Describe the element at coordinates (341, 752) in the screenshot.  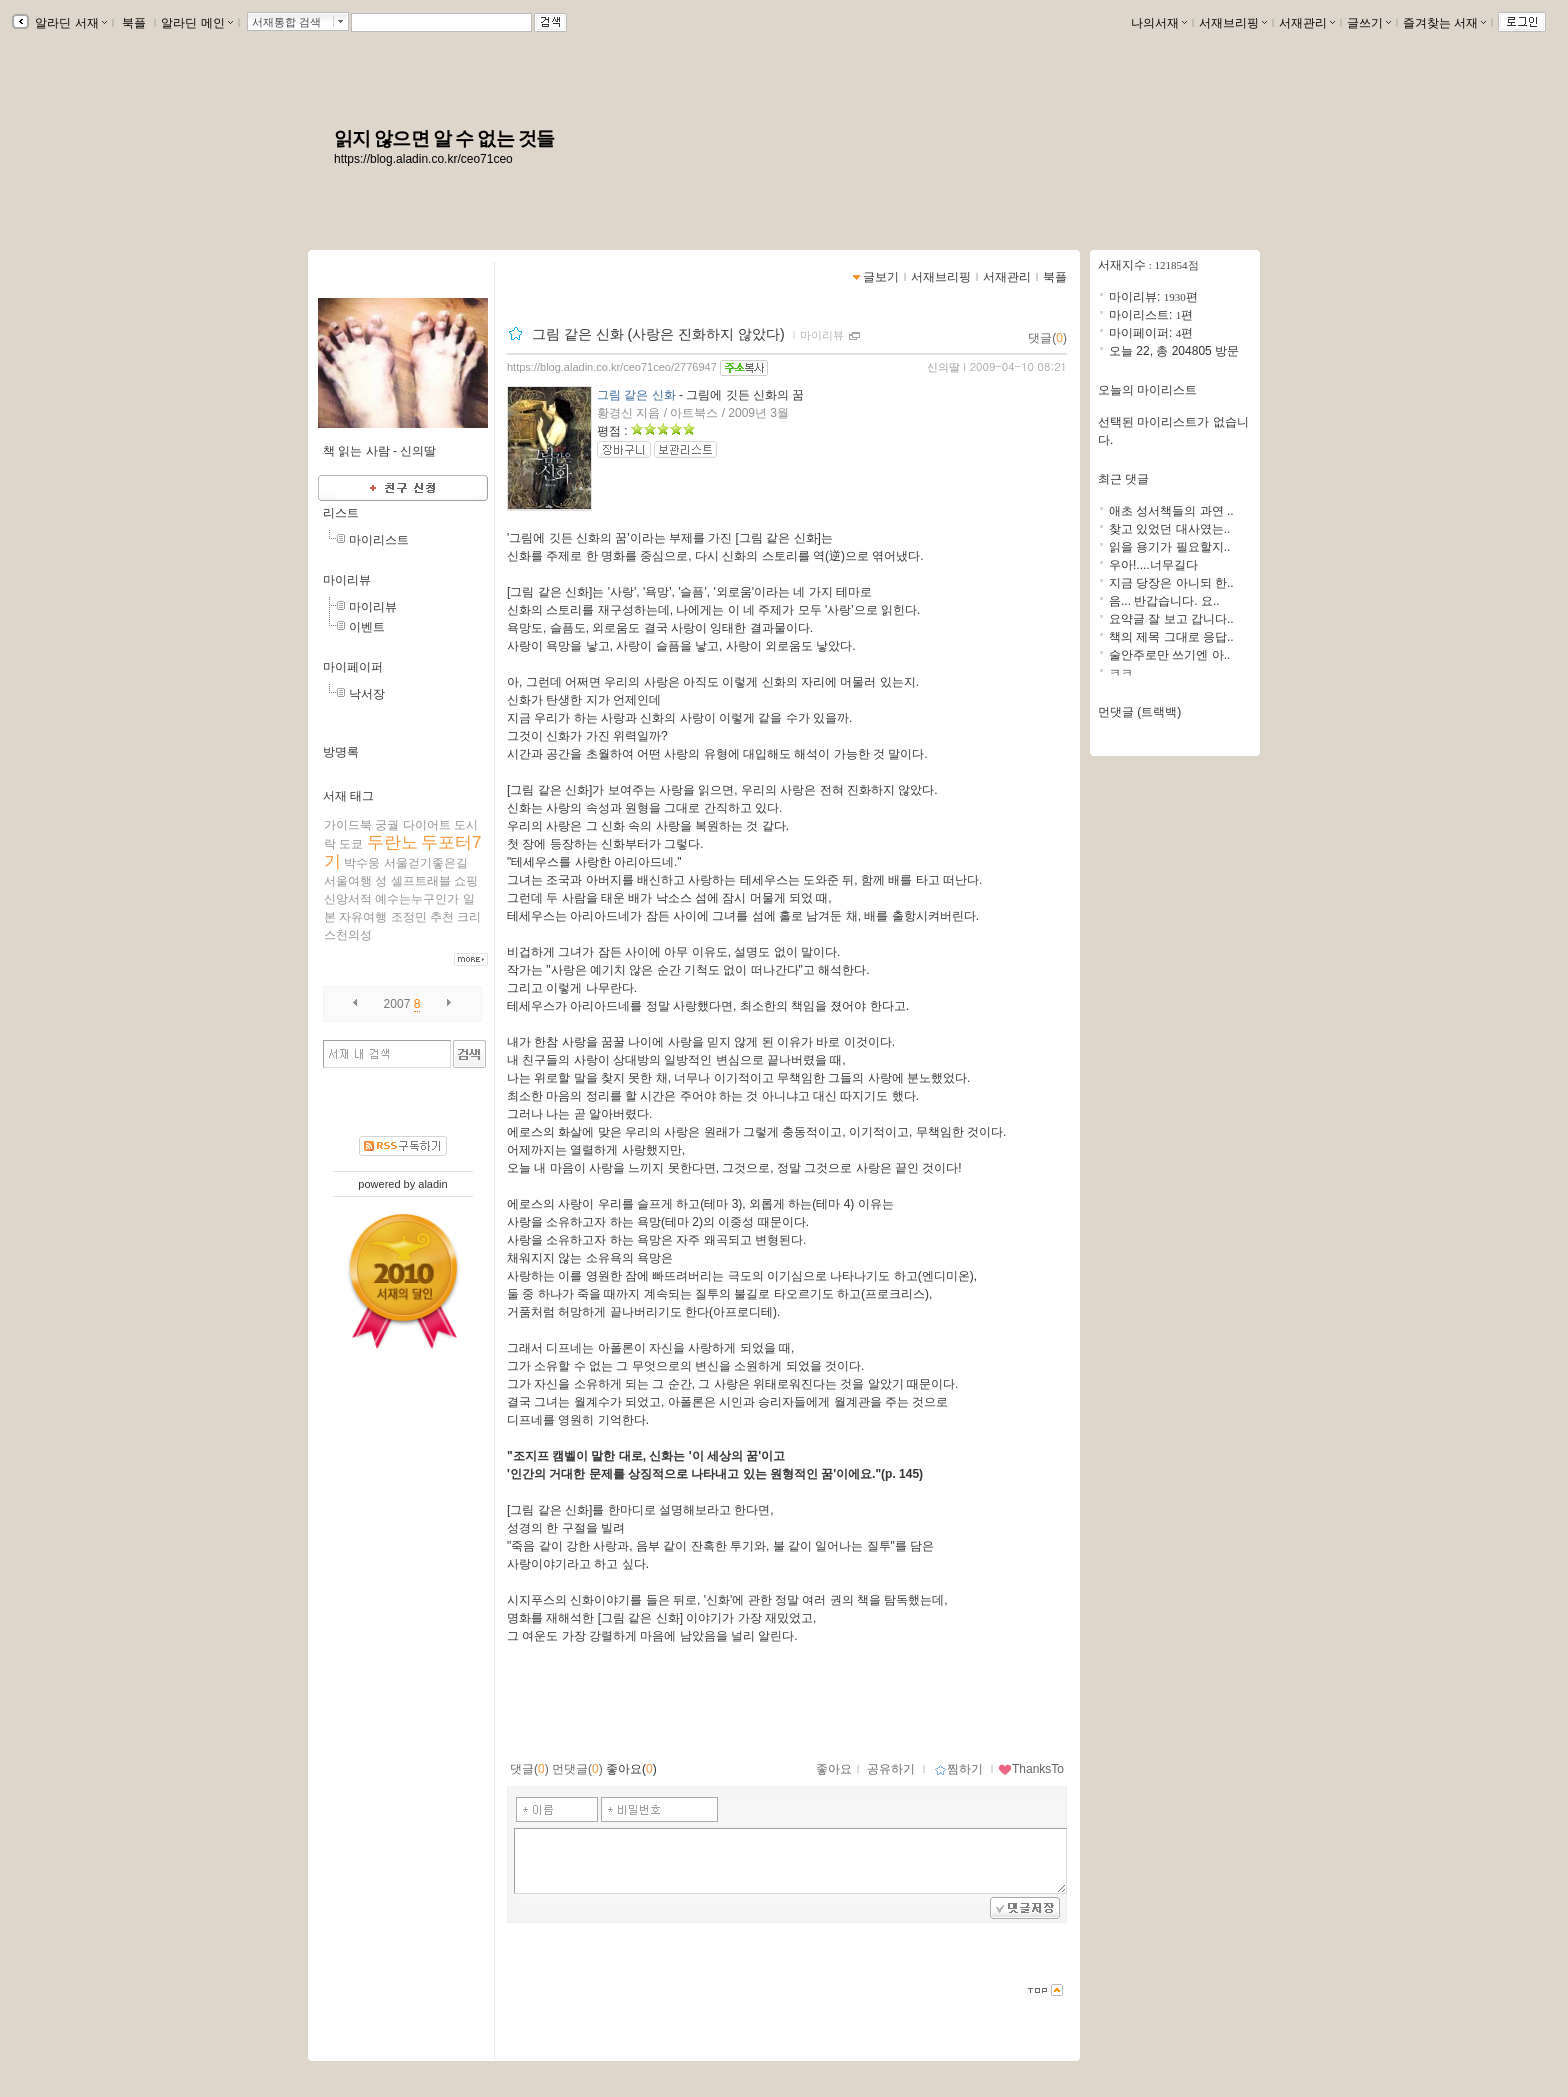
I see `방명록` at that location.